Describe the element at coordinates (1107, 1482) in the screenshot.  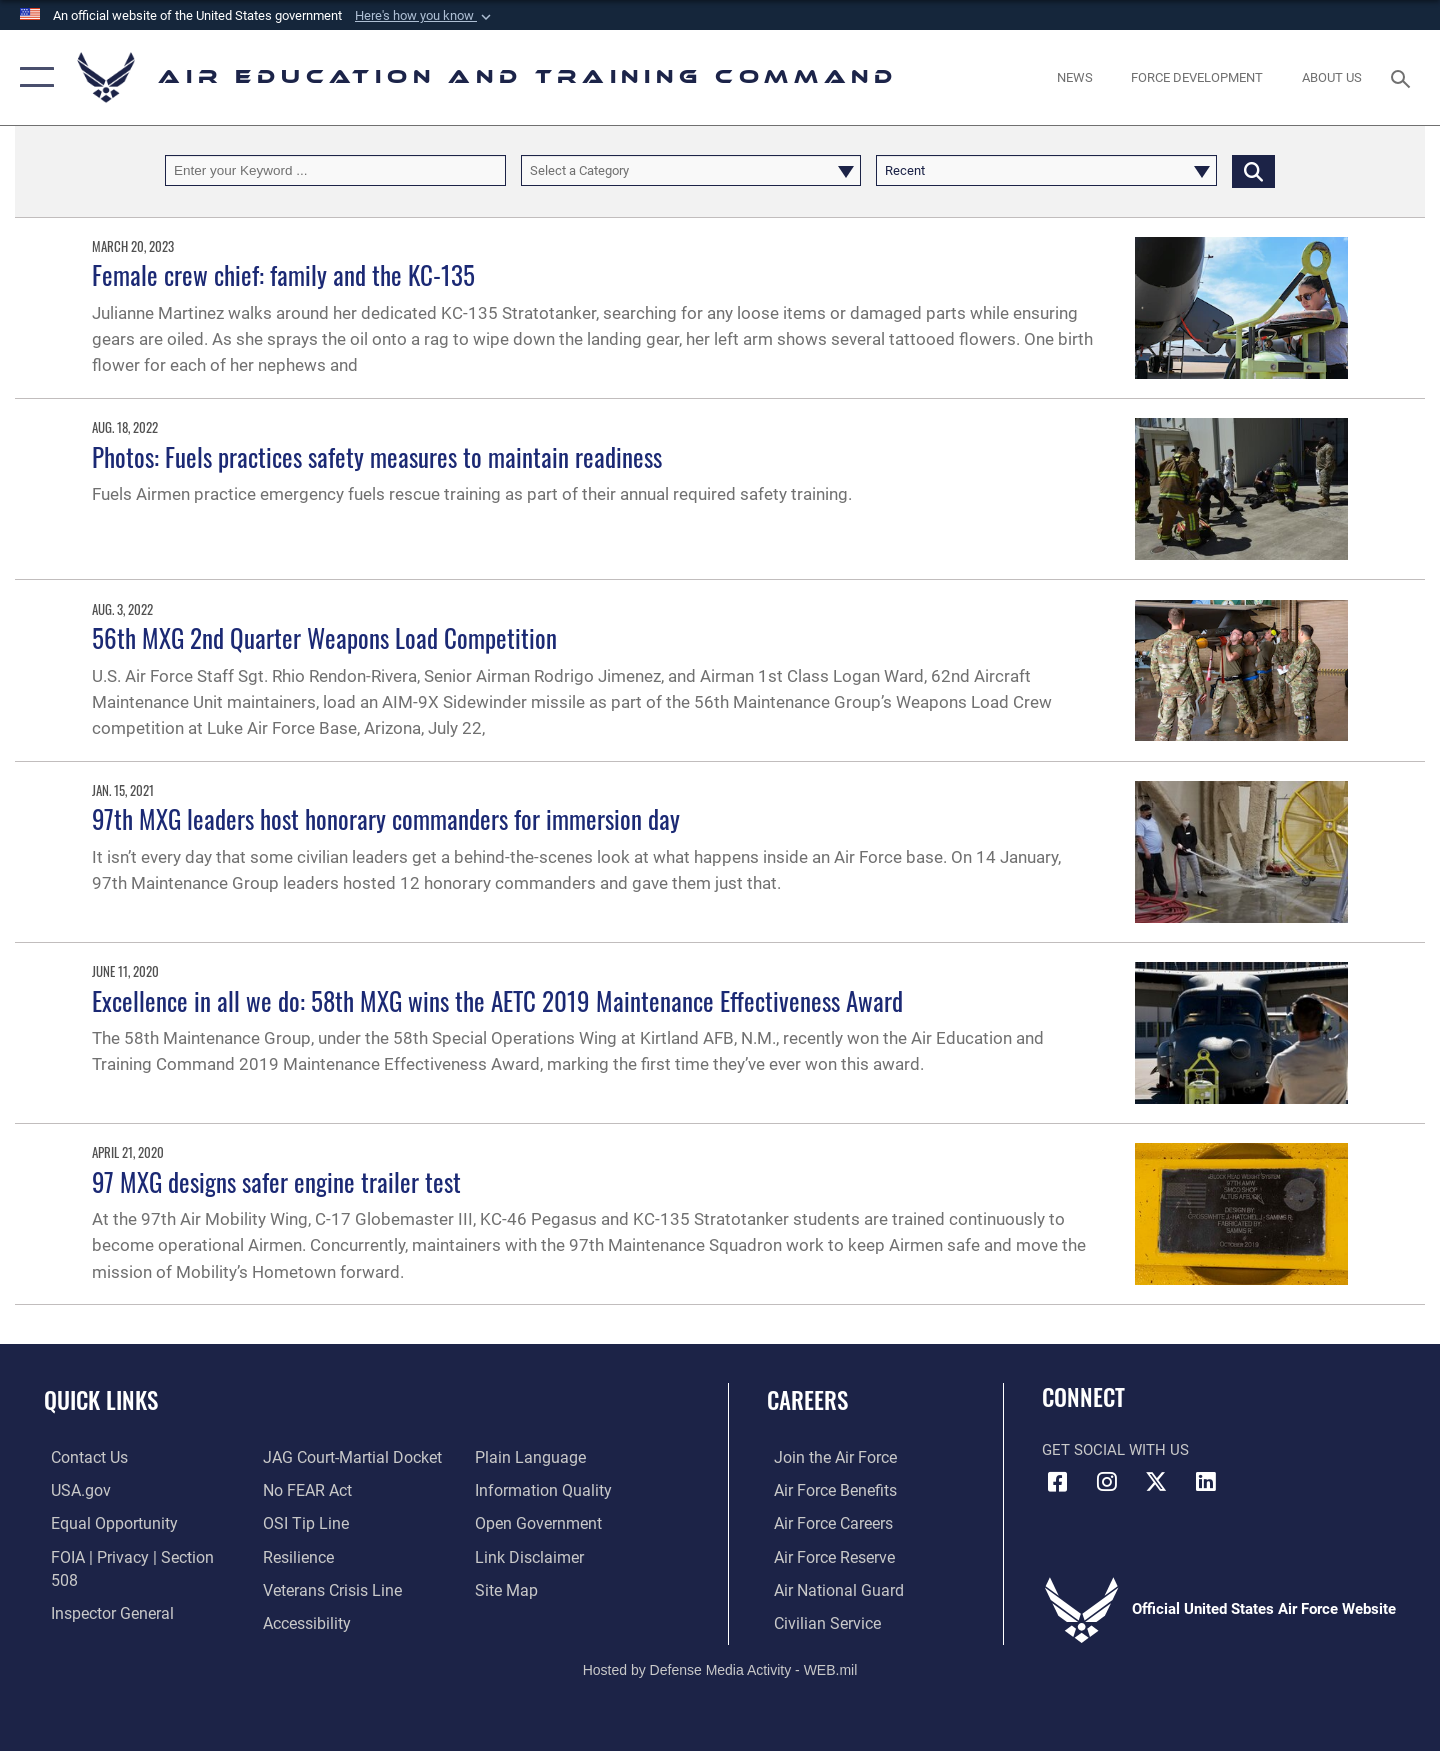
I see `[Instagram icon opens in a new window]` at that location.